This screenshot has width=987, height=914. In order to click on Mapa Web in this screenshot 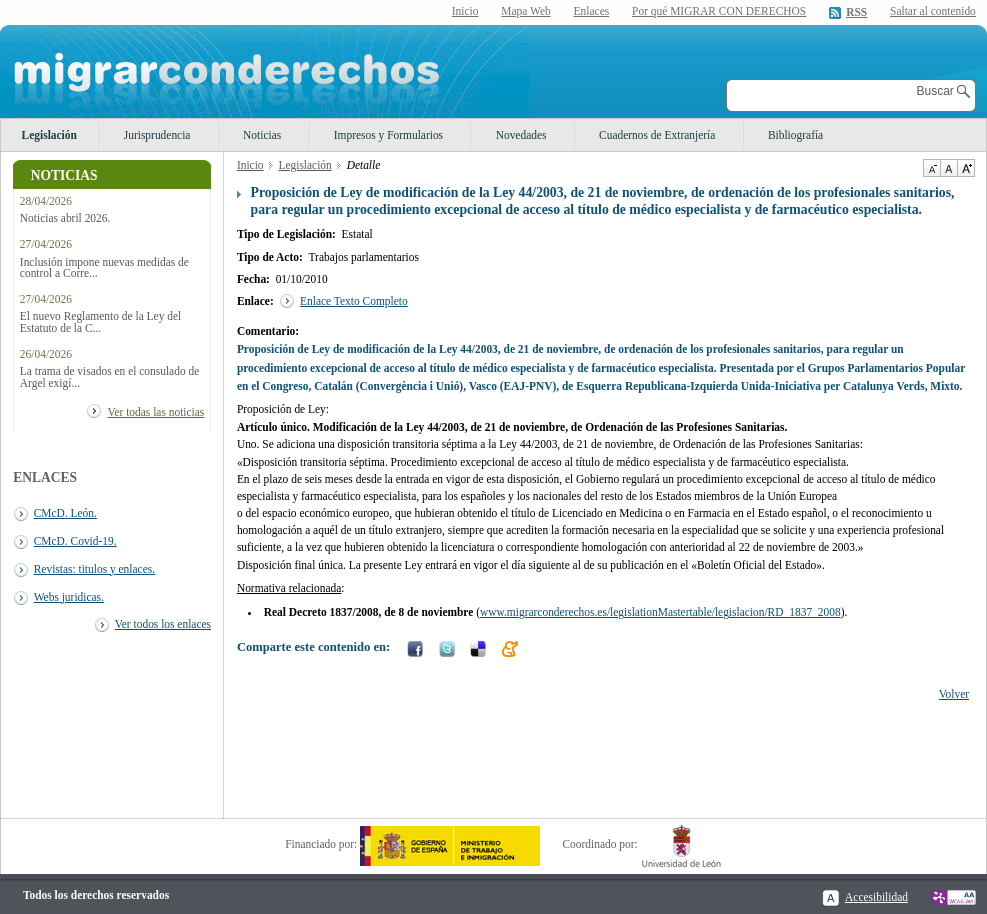, I will do `click(525, 11)`.